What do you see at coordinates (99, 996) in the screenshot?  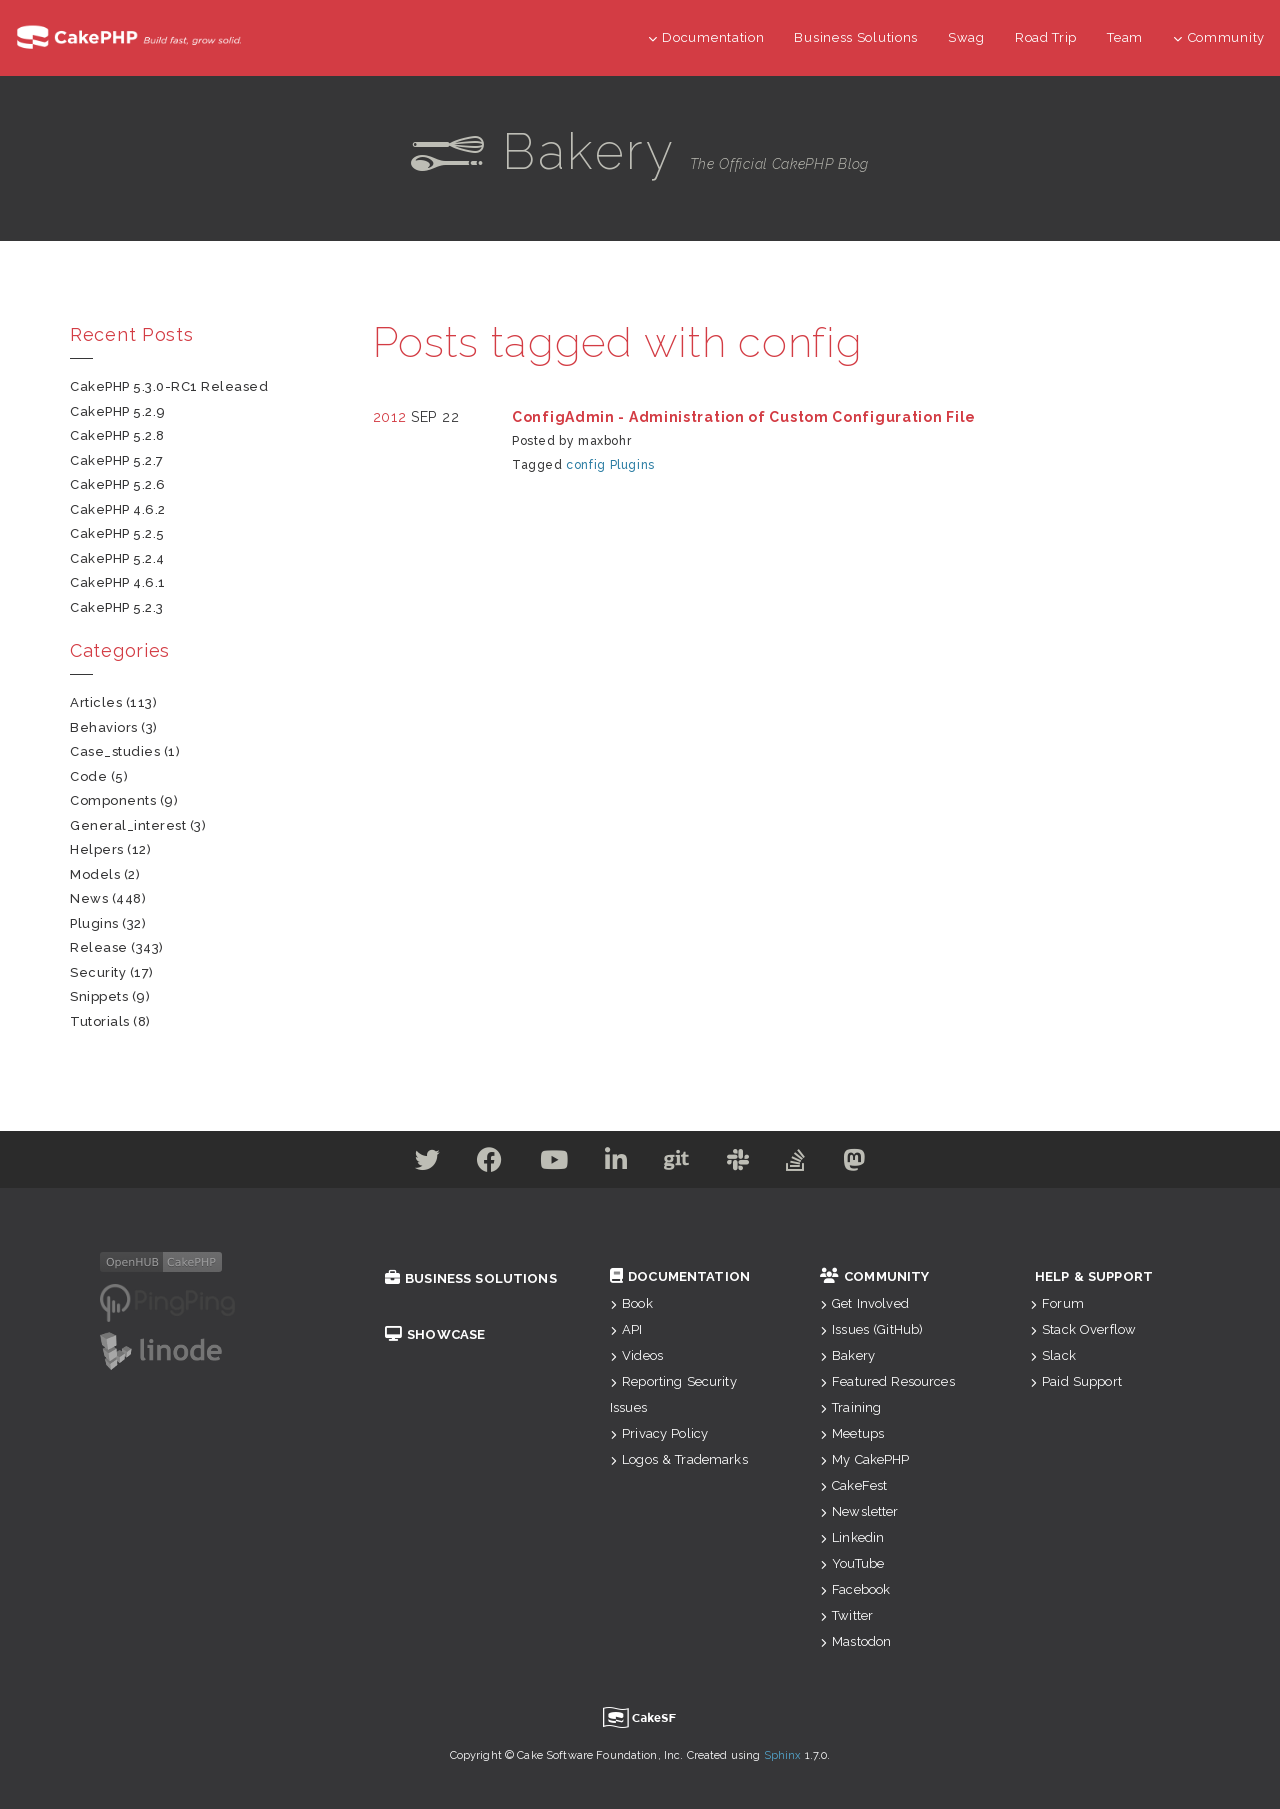 I see `snippets` at bounding box center [99, 996].